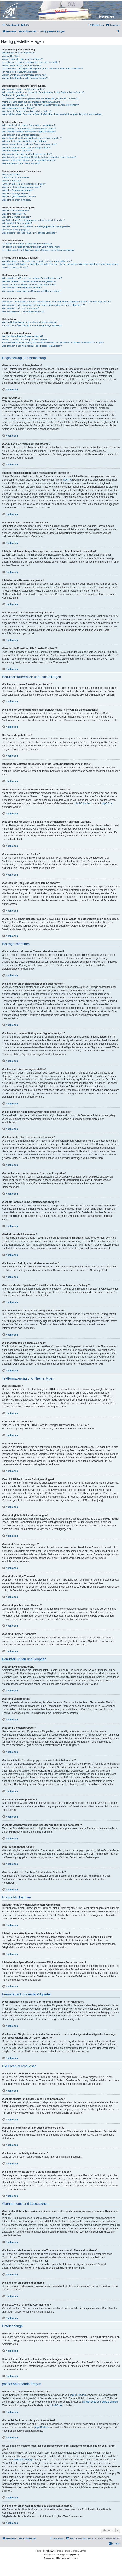 The image size is (122, 2576). I want to click on Wie kann ich meine Einstellungen ändern?, so click(23, 89).